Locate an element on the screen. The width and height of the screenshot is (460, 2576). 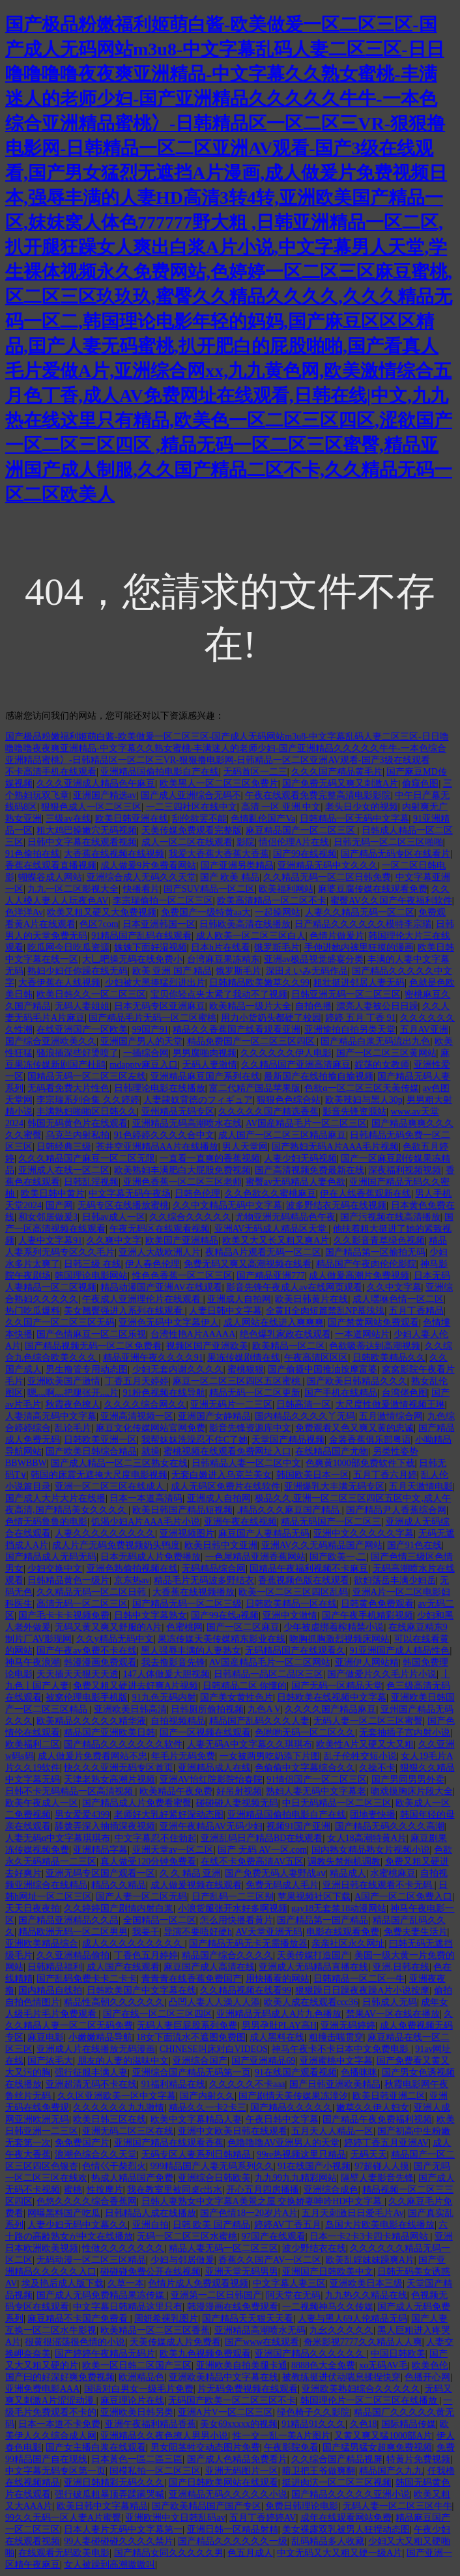
日韩精品一区无码中文字幕 is located at coordinates (354, 819).